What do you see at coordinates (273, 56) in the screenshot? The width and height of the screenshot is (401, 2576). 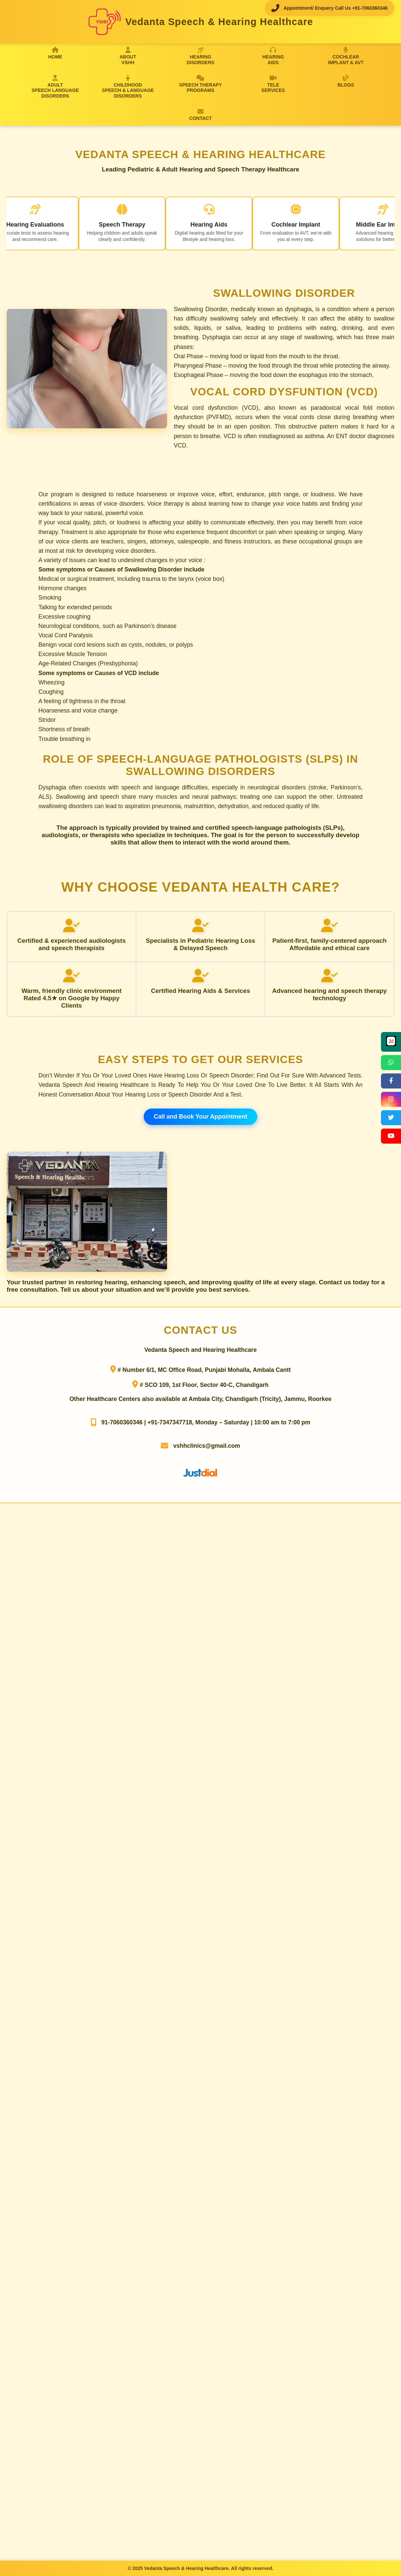 I see `HEARINGAIDS` at bounding box center [273, 56].